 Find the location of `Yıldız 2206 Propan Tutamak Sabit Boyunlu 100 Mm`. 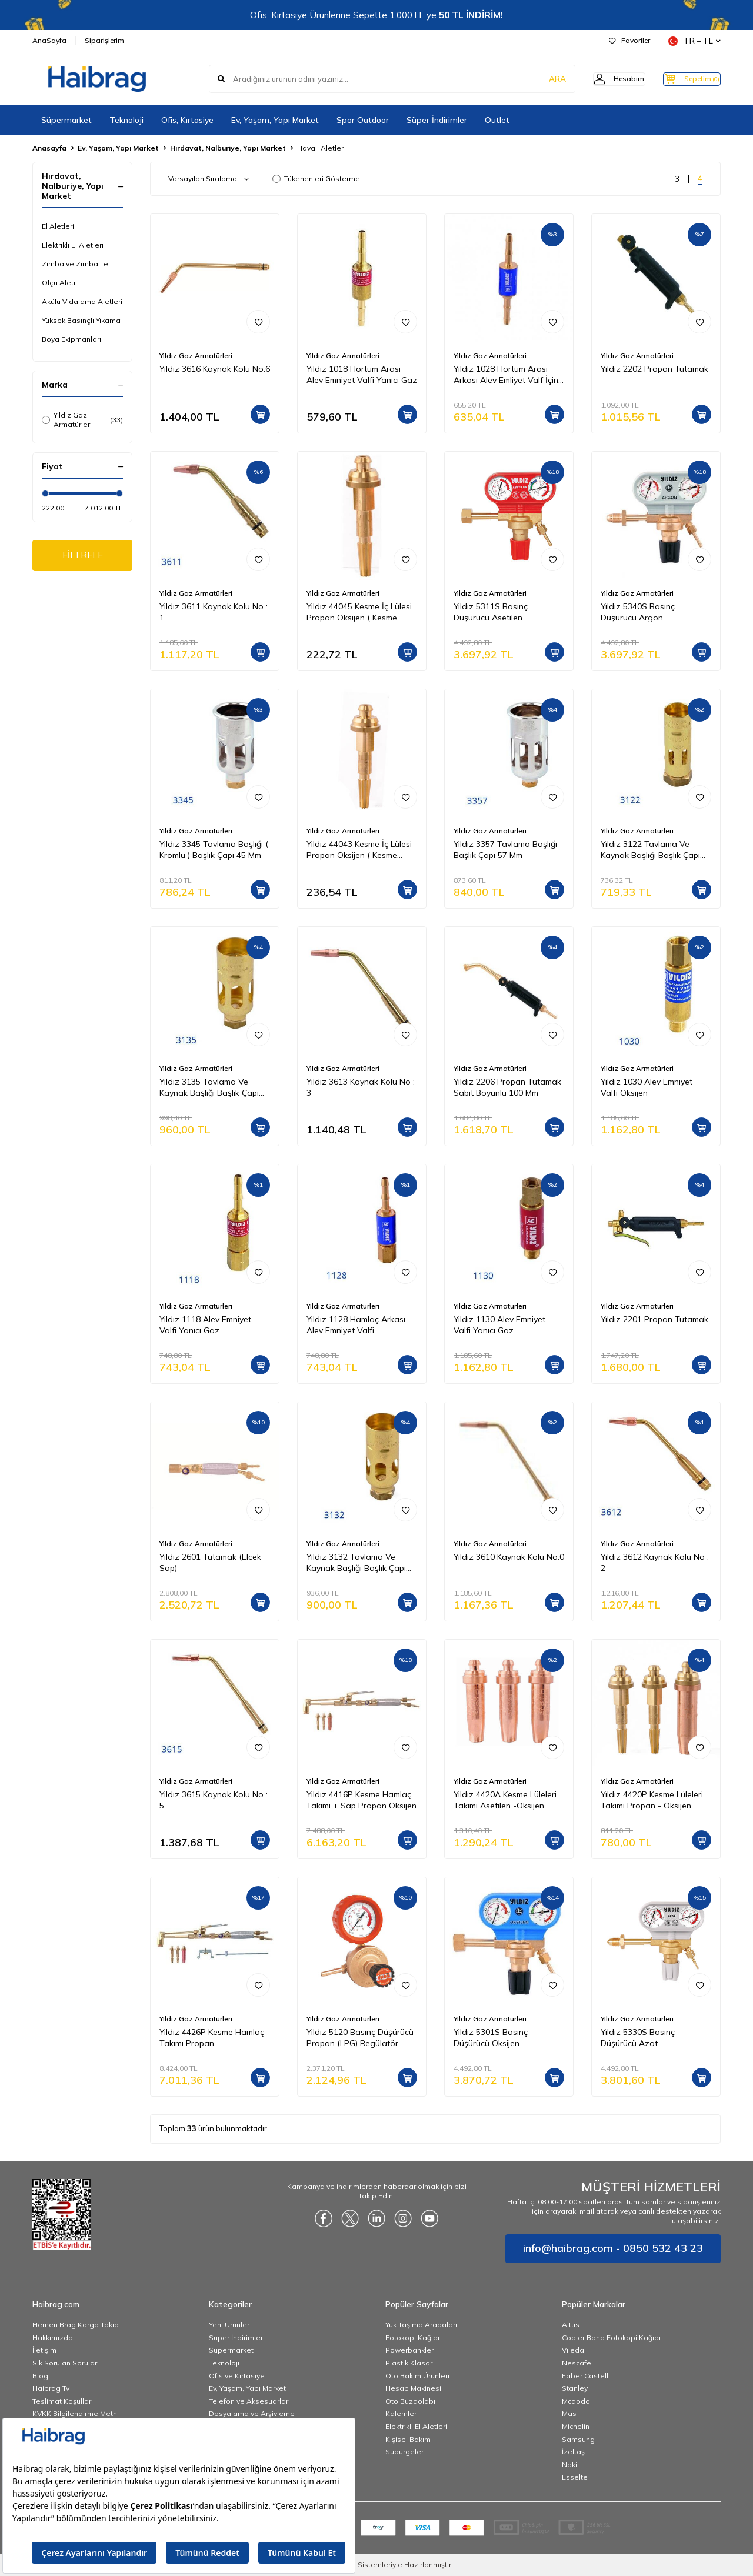

Yıldız 2206 Propan Tutamak Sabit Boyunlu 100 Mm is located at coordinates (507, 1087).